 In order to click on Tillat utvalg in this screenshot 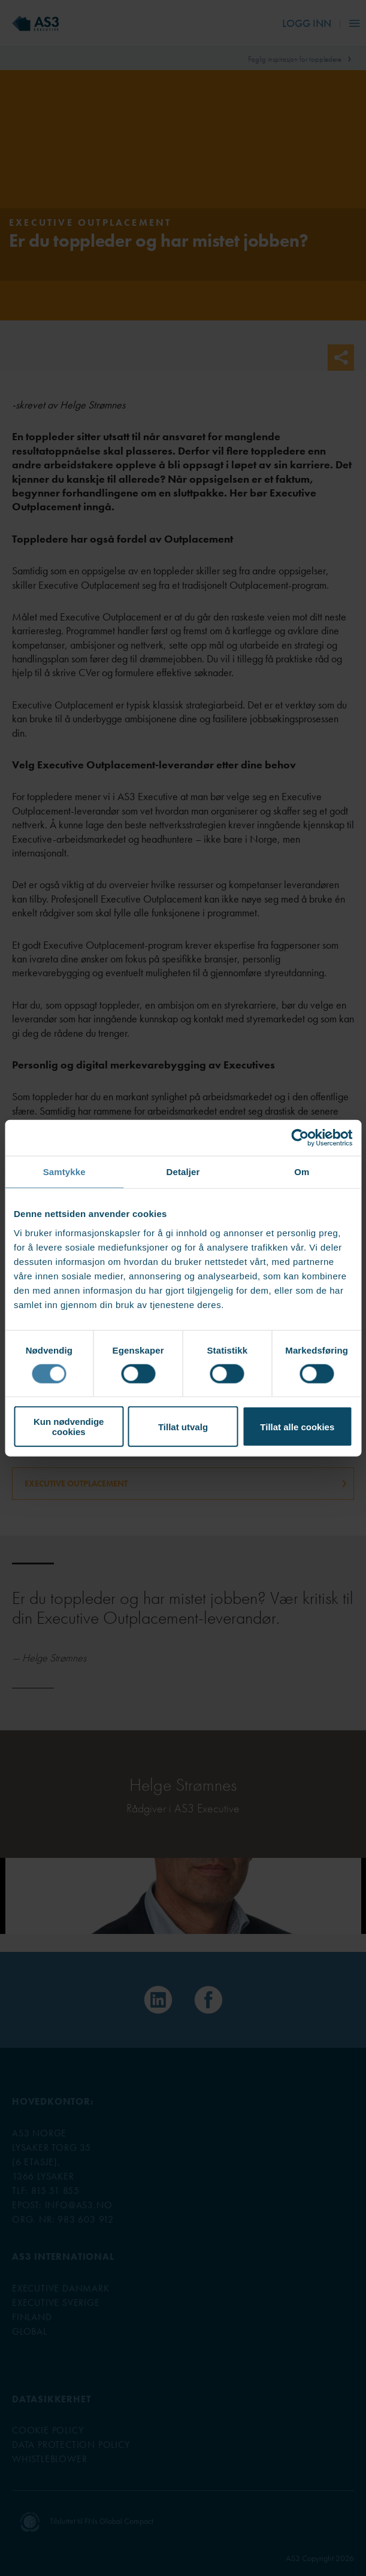, I will do `click(183, 1426)`.